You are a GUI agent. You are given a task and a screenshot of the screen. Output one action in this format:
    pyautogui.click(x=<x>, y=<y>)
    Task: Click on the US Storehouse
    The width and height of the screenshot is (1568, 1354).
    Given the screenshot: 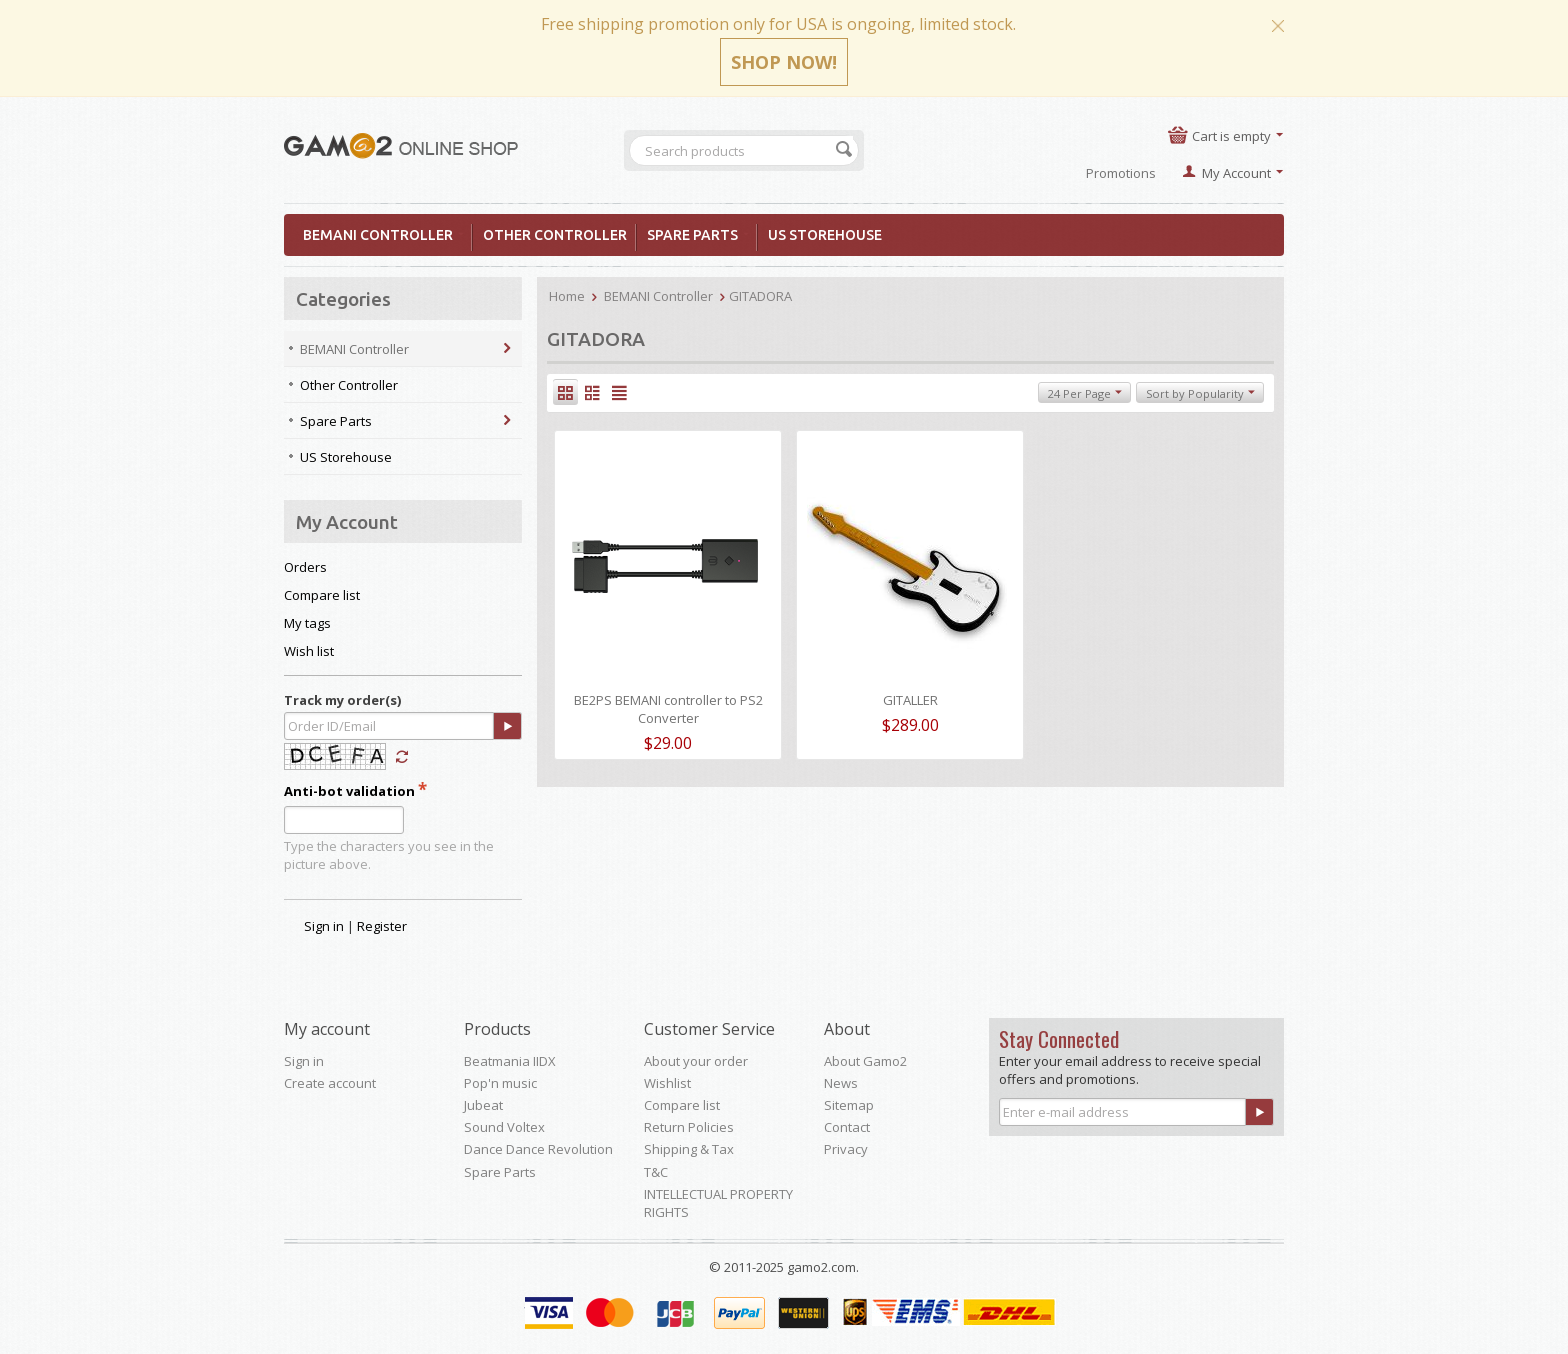 What is the action you would take?
    pyautogui.click(x=825, y=235)
    